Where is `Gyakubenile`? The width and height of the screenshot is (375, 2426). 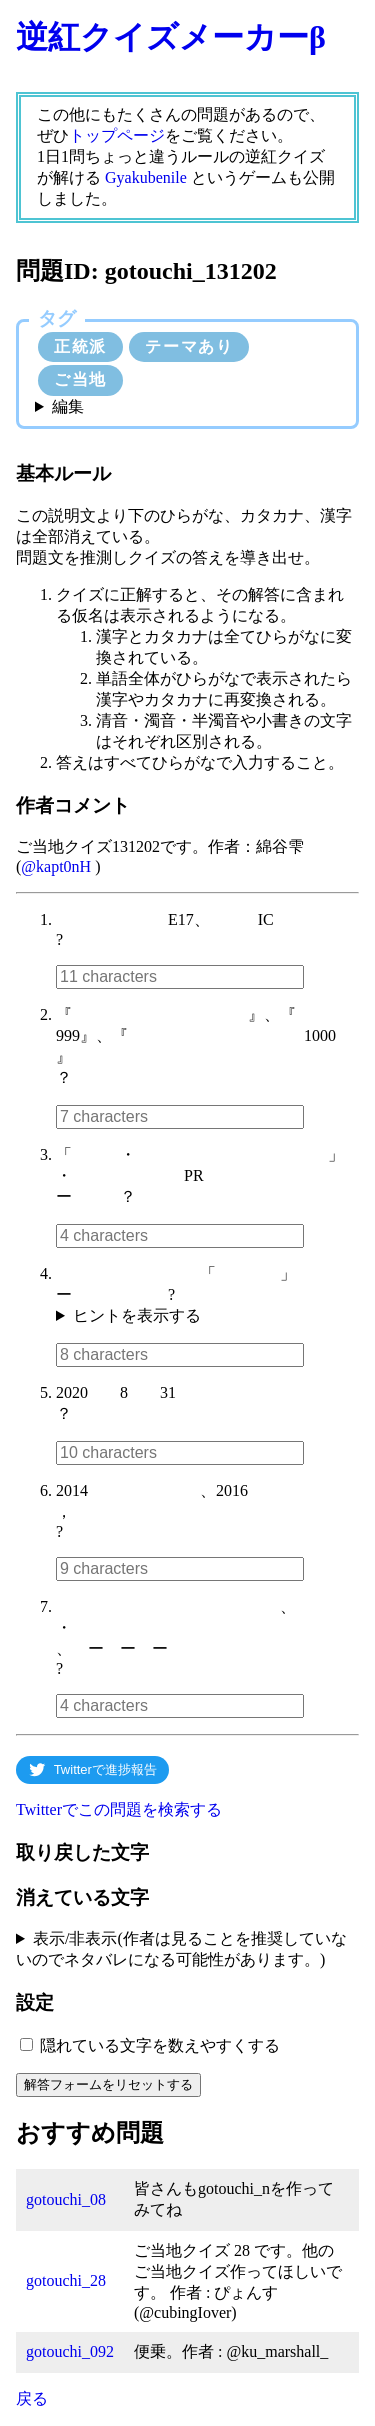 Gyakubenile is located at coordinates (146, 177).